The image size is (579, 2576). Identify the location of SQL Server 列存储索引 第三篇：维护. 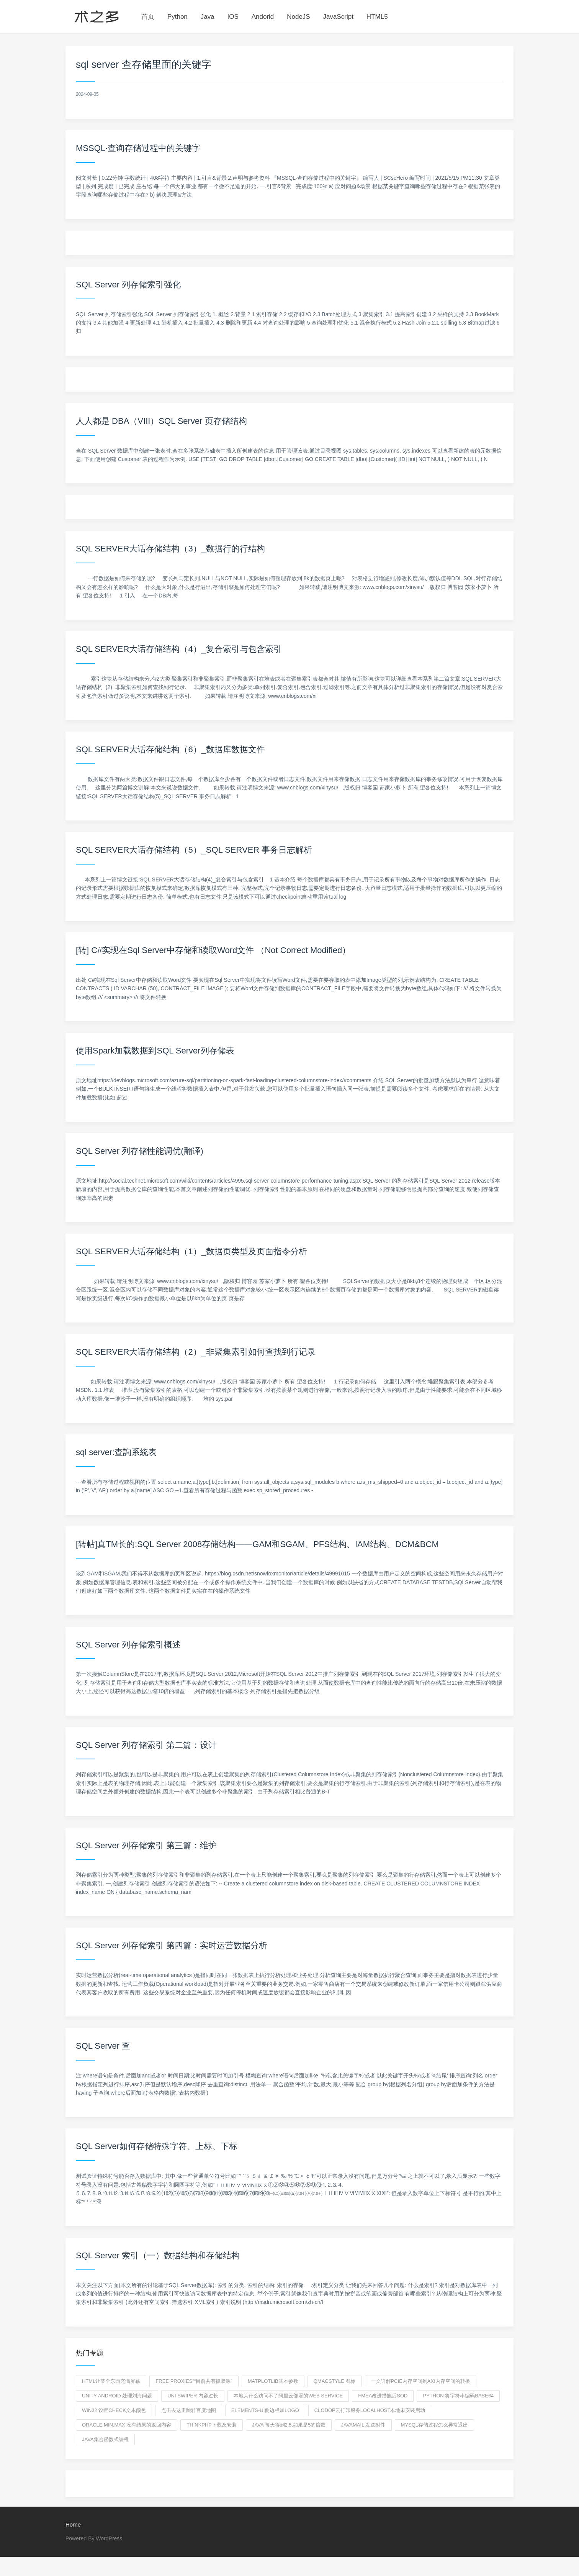
(146, 1845).